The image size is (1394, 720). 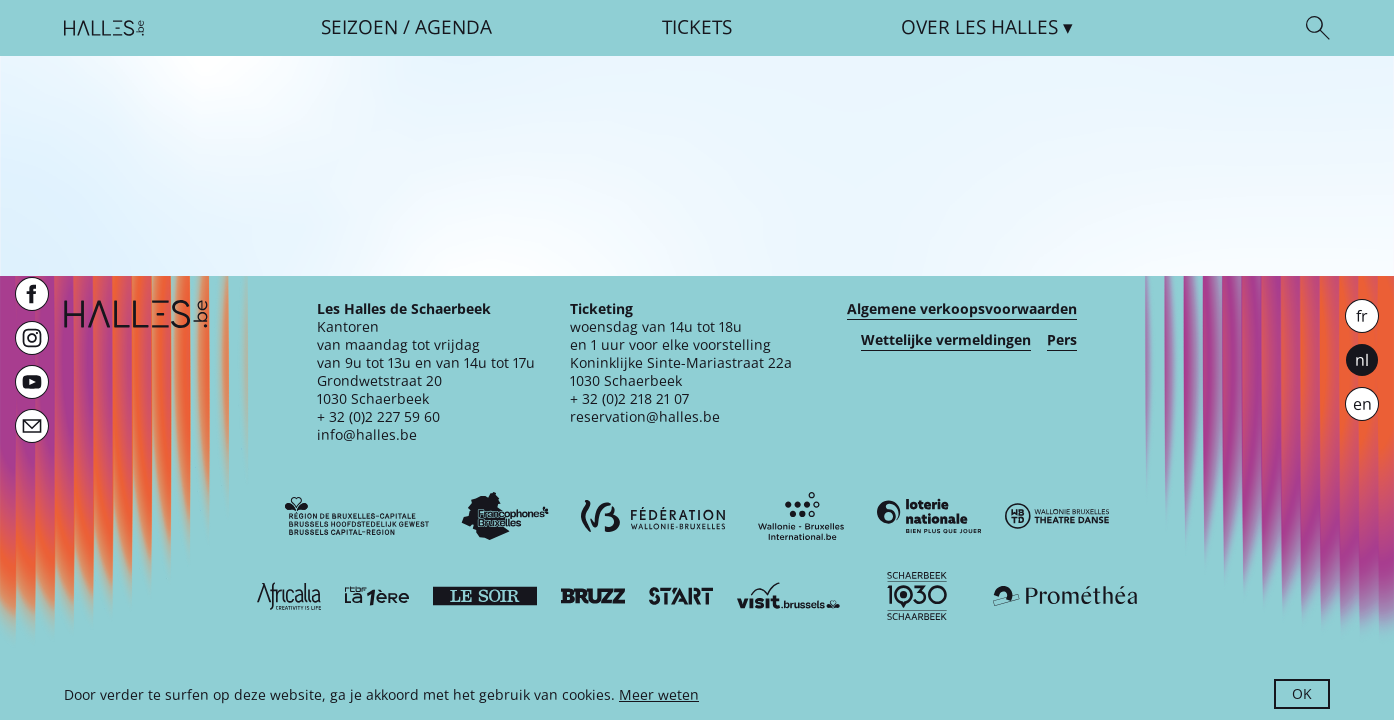 What do you see at coordinates (681, 596) in the screenshot?
I see `[ST’ART]` at bounding box center [681, 596].